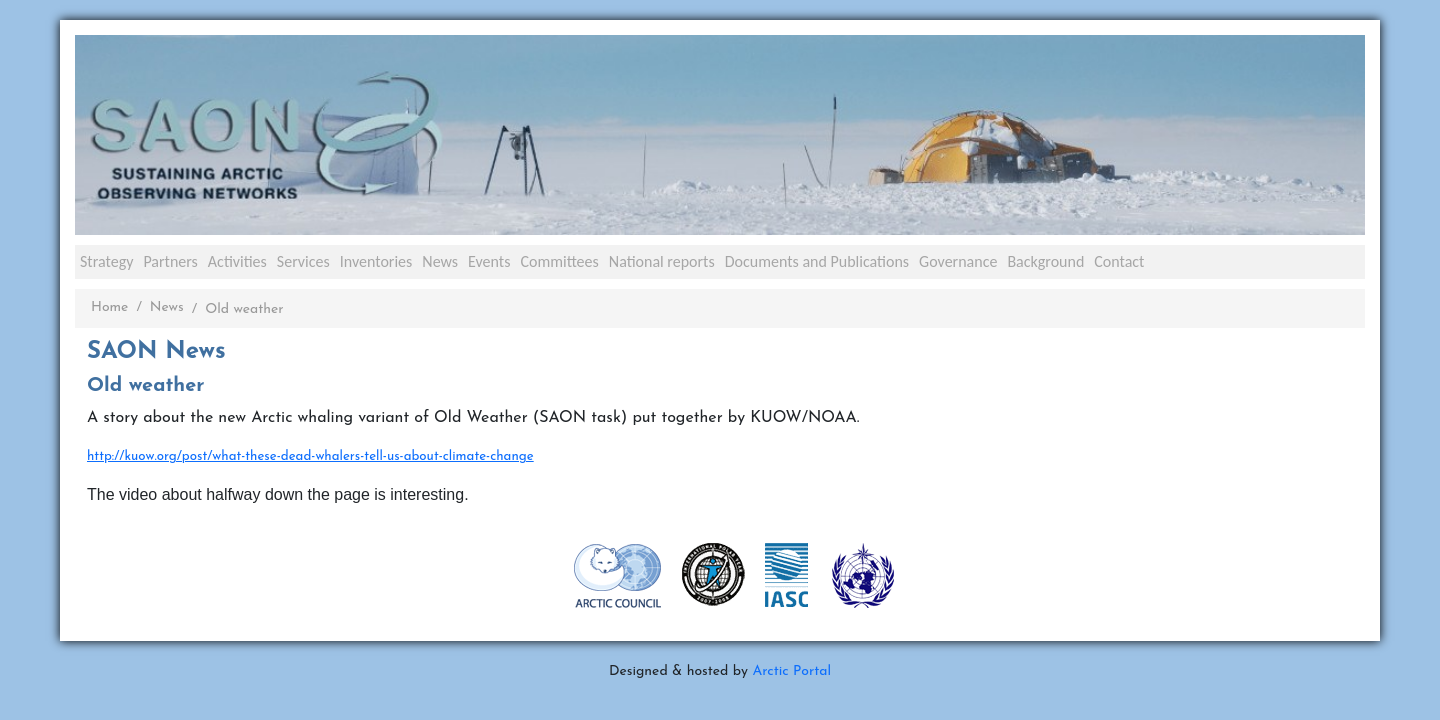  What do you see at coordinates (559, 261) in the screenshot?
I see `Committees` at bounding box center [559, 261].